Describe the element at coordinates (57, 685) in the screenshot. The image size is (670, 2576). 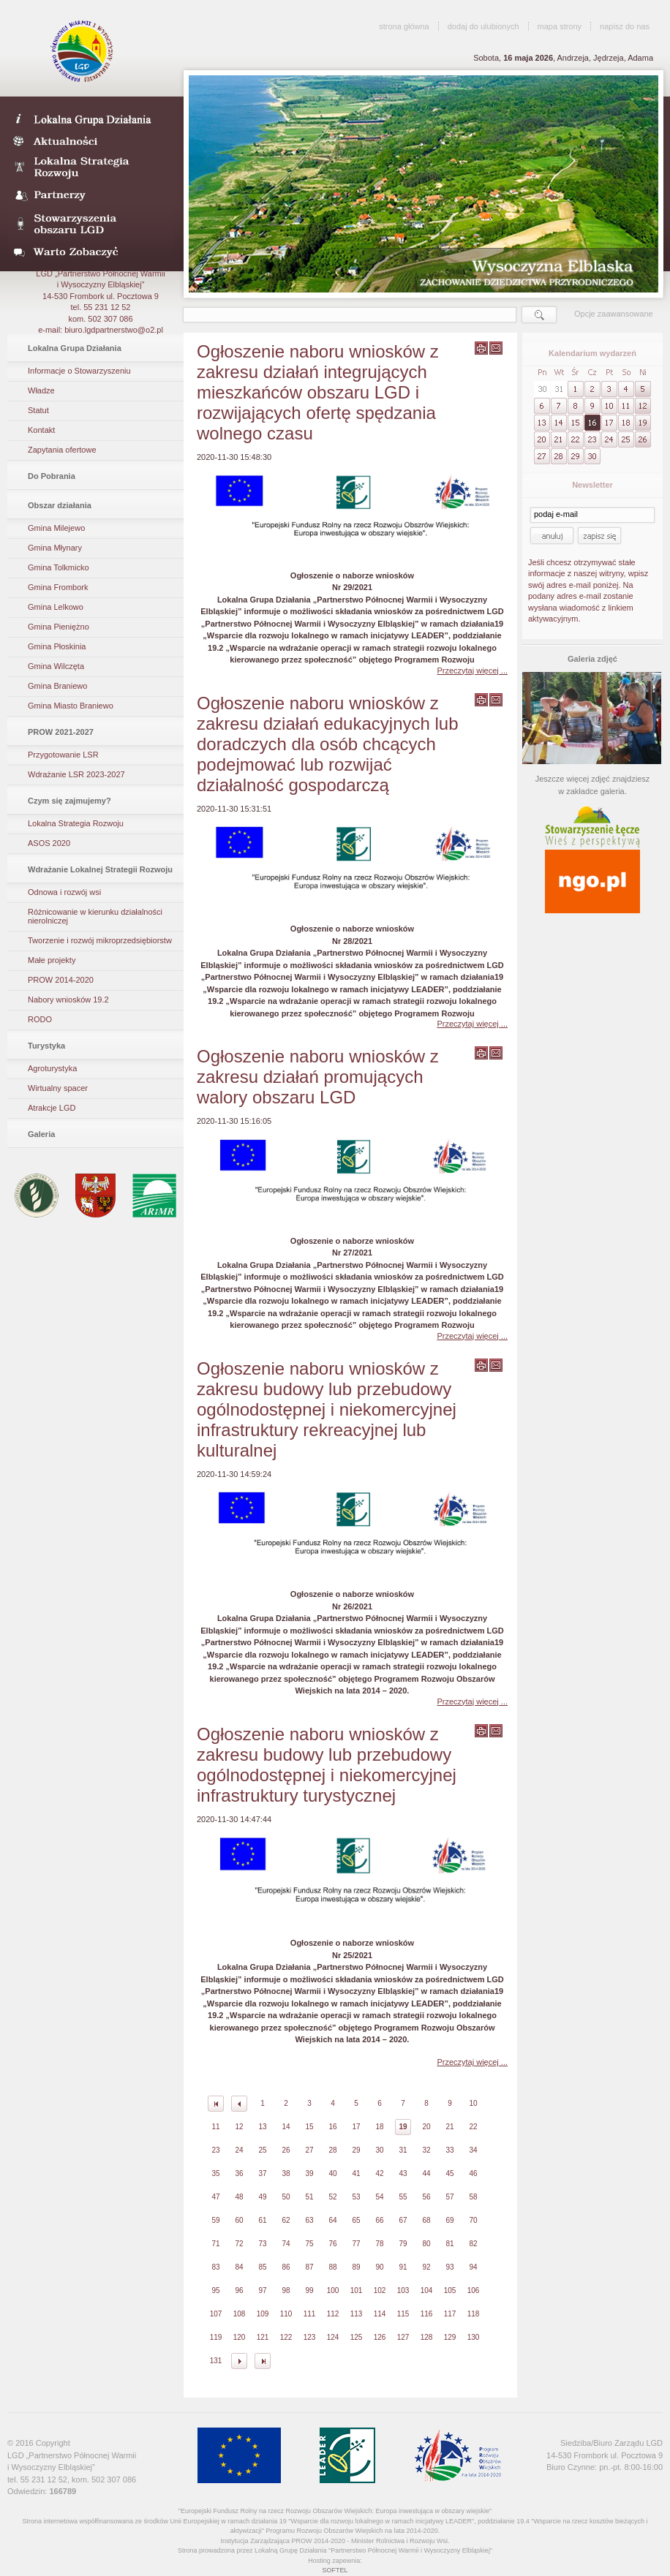
I see `Gmina Braniewo` at that location.